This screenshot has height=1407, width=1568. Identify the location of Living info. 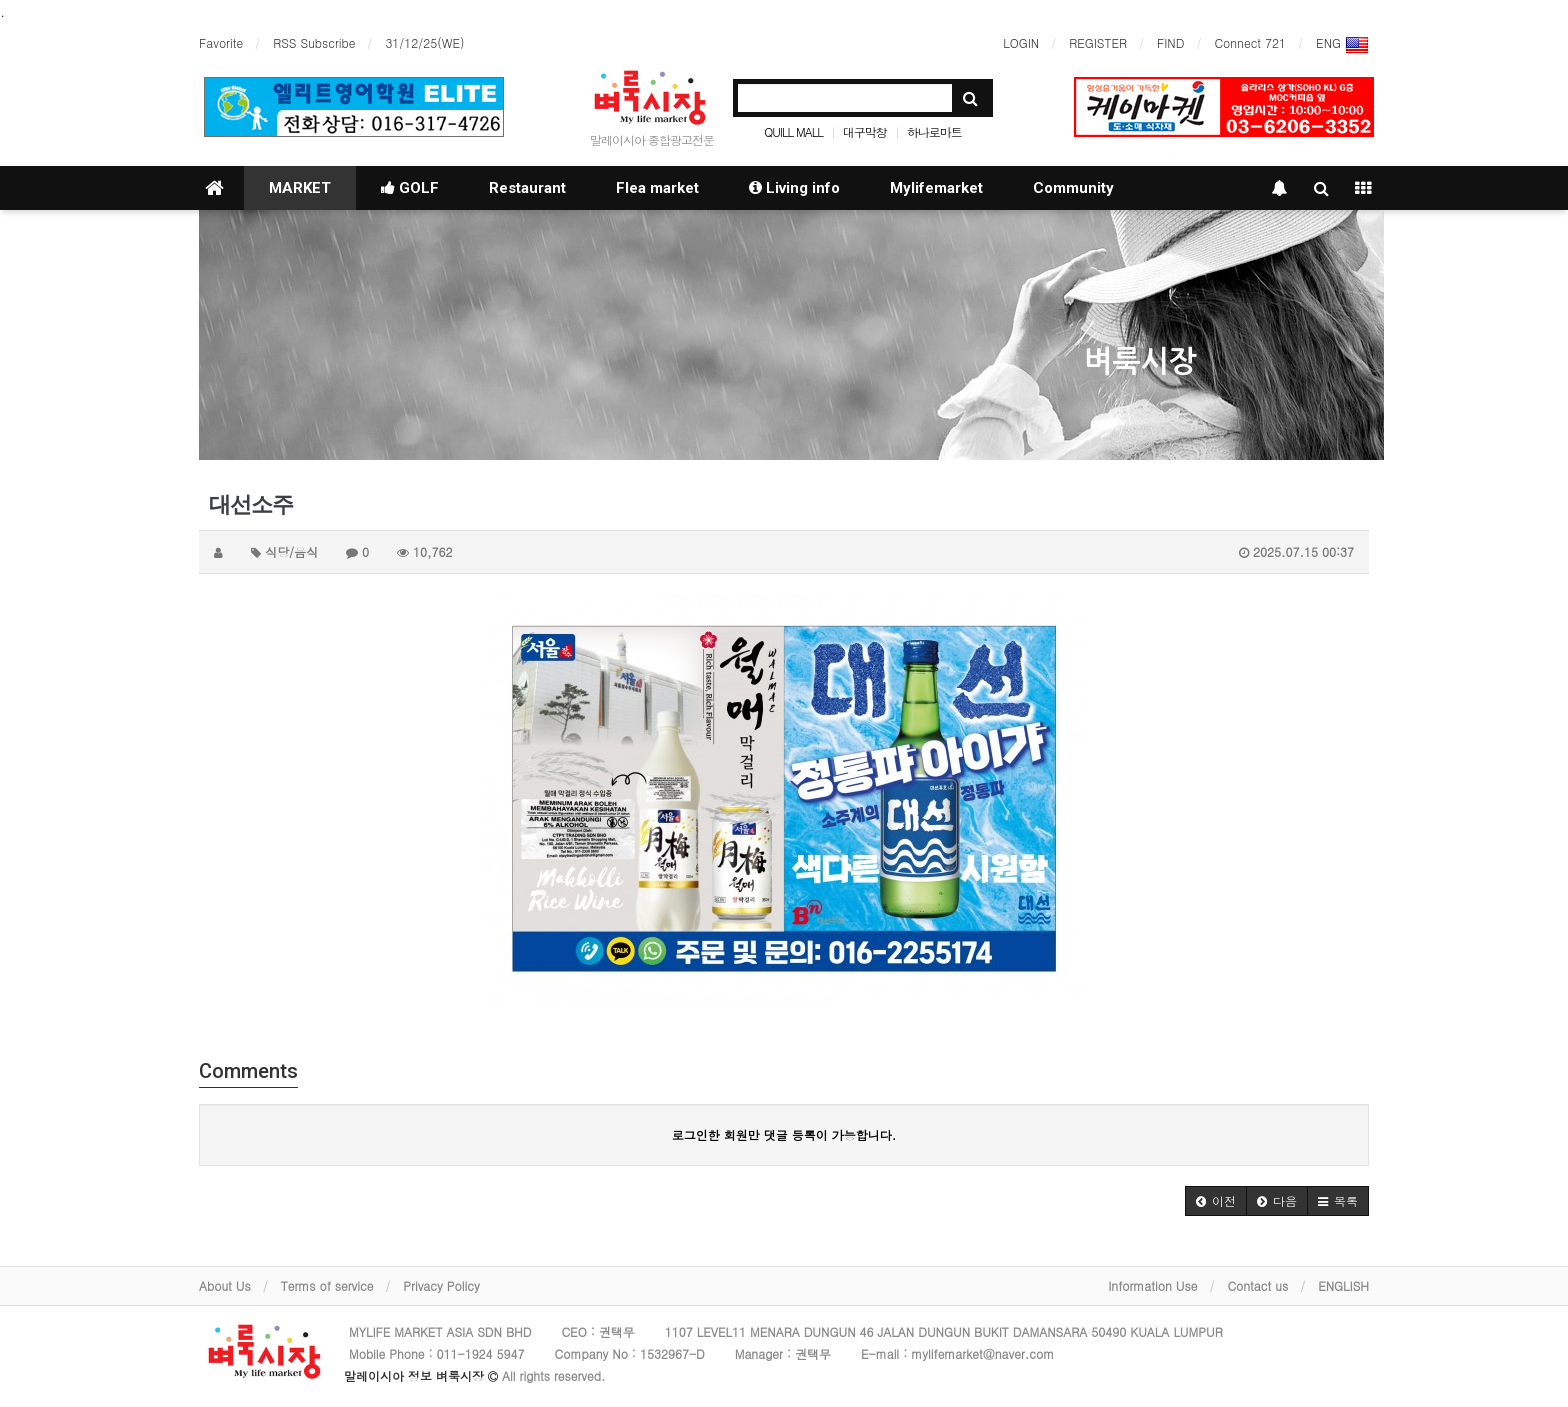
(794, 188).